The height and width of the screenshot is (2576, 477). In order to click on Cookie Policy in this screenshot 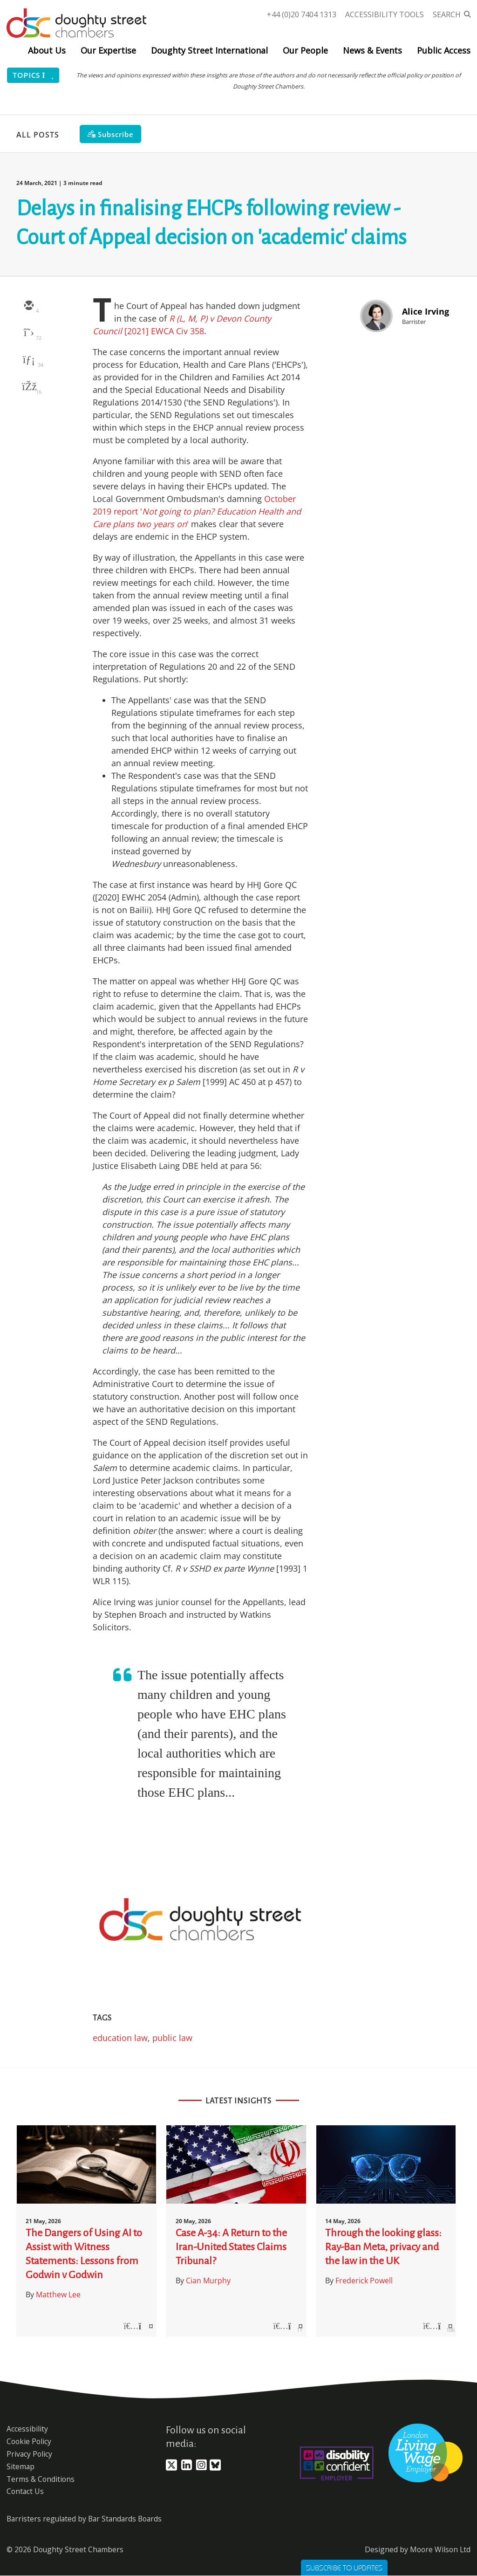, I will do `click(29, 2441)`.